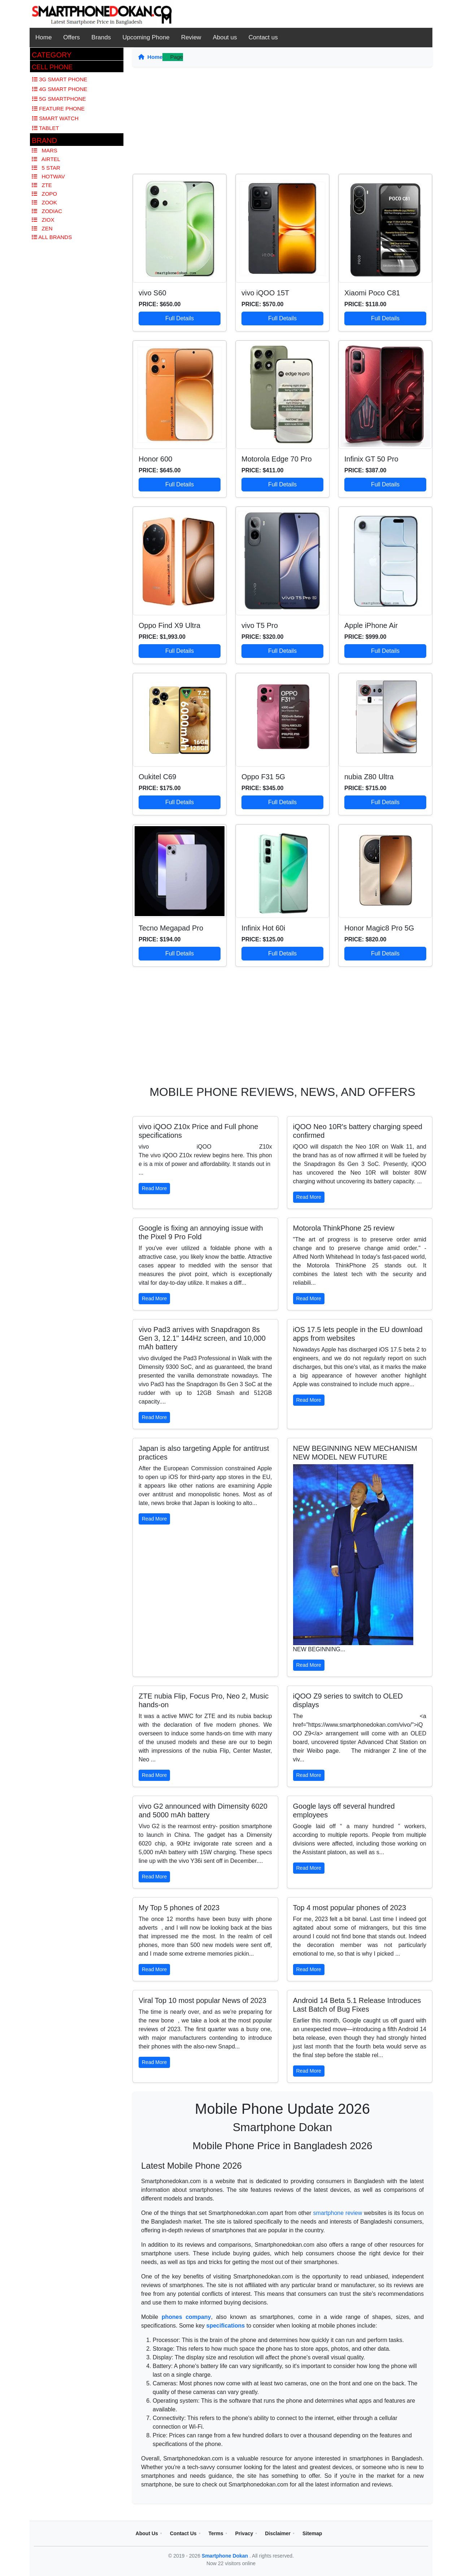 This screenshot has width=462, height=2576. What do you see at coordinates (371, 459) in the screenshot?
I see `Infinix GT 50 Pro` at bounding box center [371, 459].